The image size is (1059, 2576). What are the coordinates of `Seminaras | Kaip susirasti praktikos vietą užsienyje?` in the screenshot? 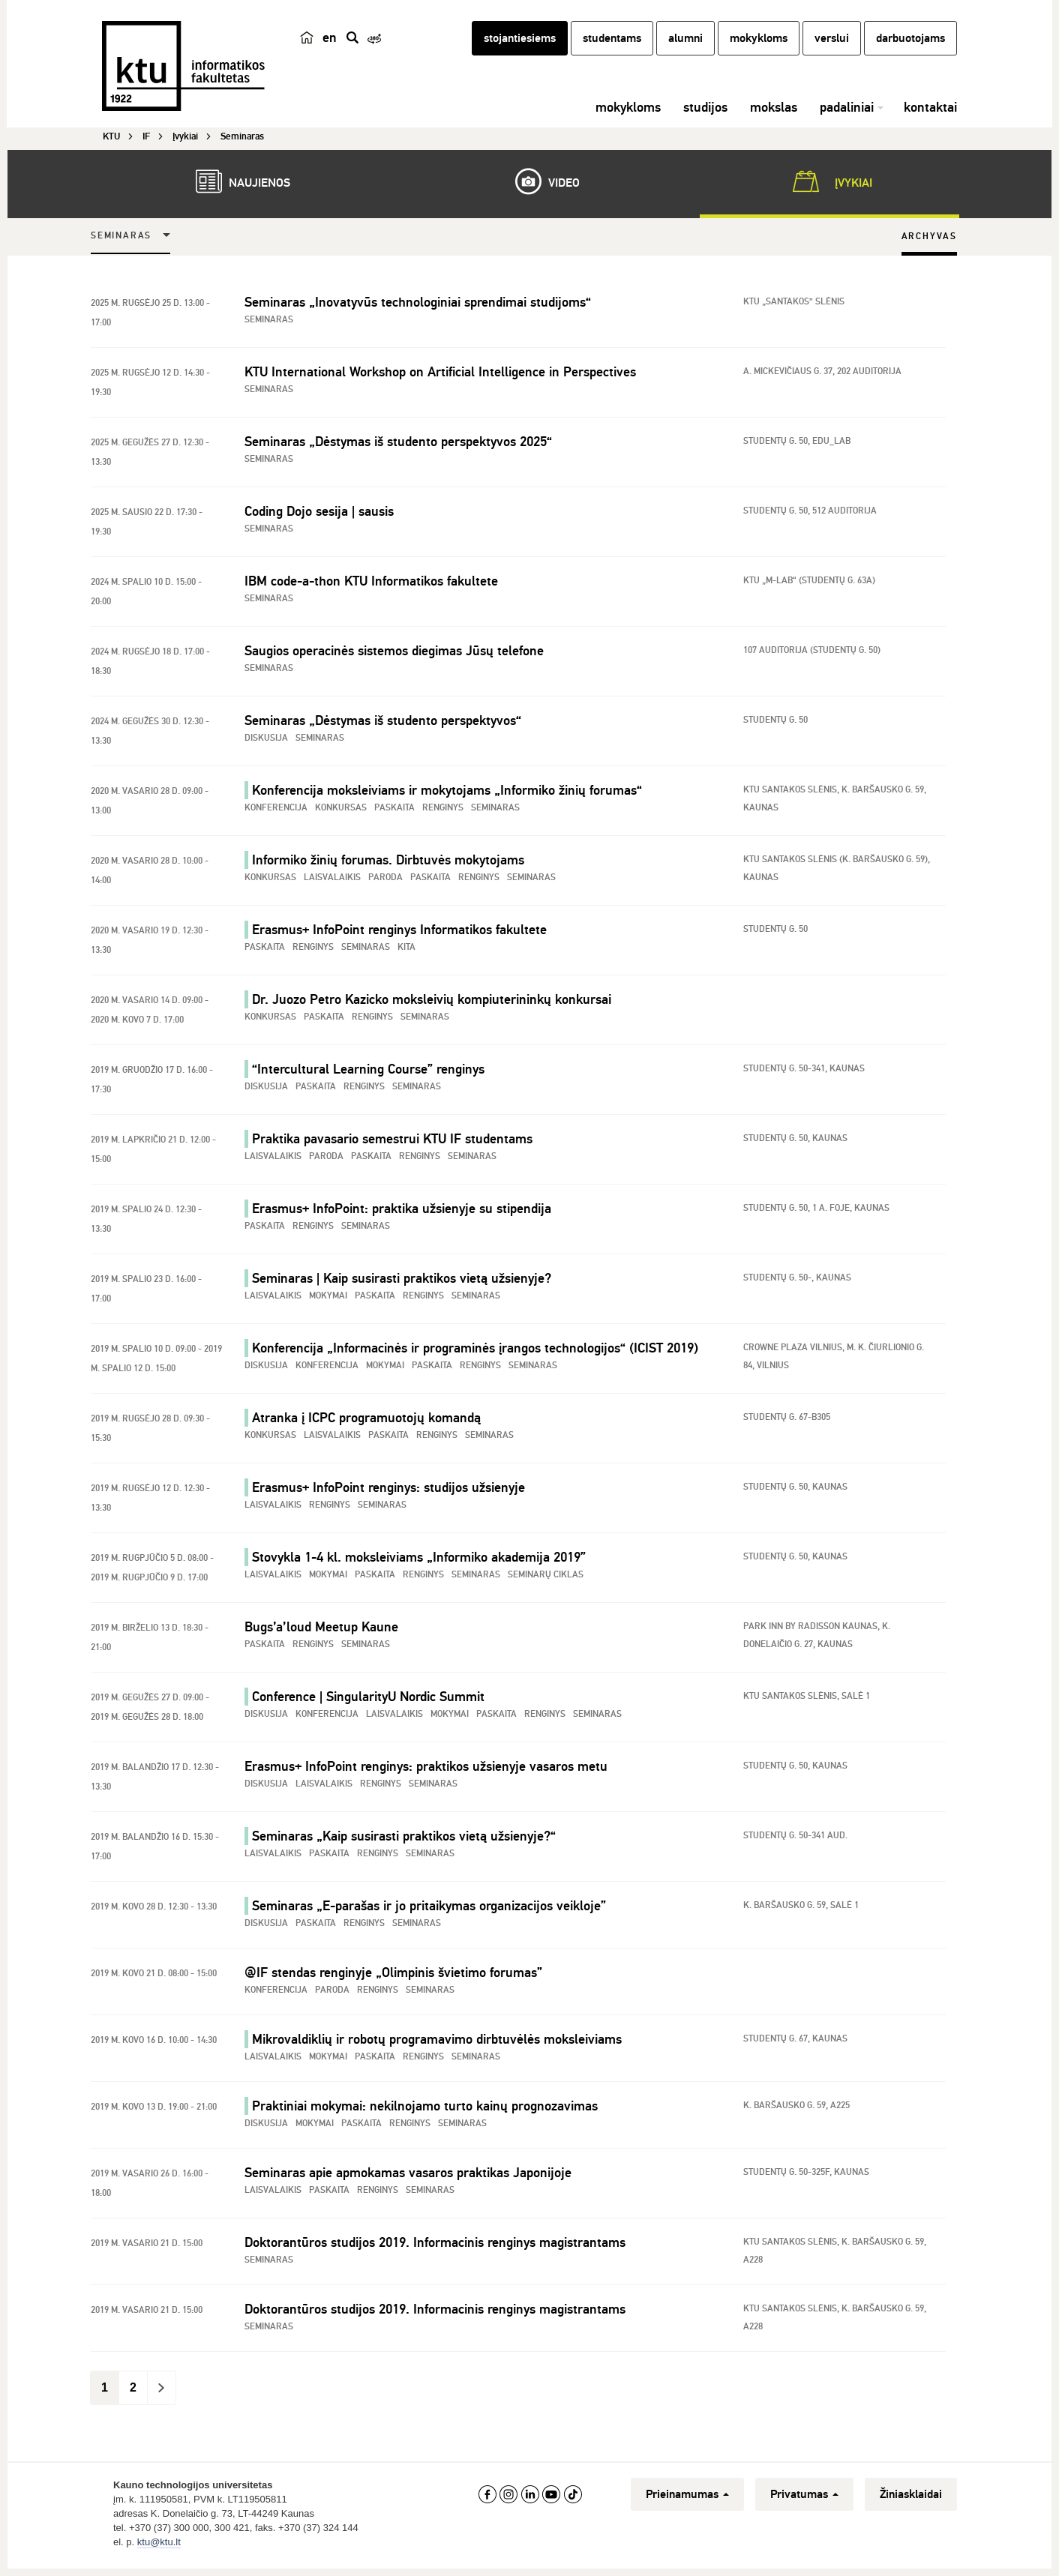 It's located at (401, 1283).